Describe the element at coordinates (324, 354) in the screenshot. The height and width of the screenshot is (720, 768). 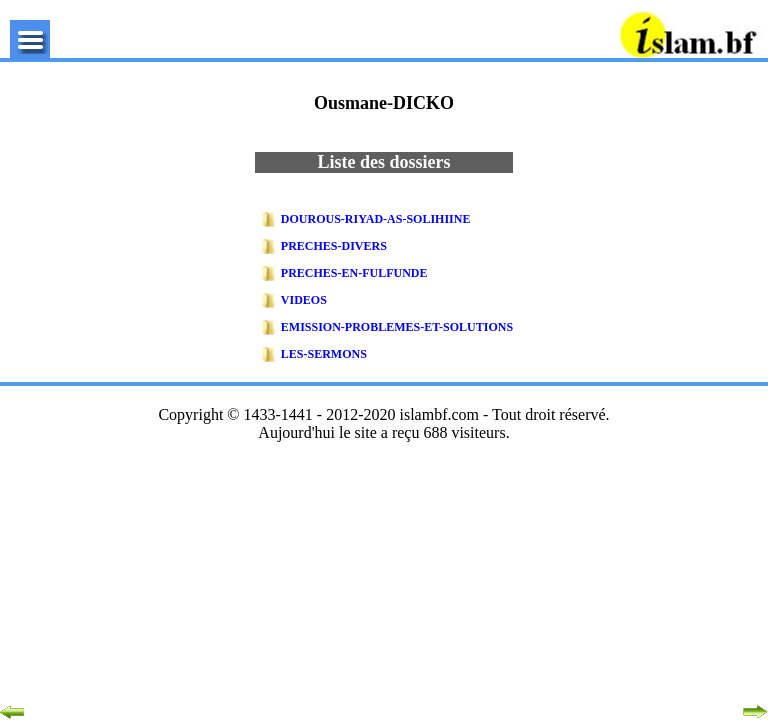
I see `Les-Sermons` at that location.